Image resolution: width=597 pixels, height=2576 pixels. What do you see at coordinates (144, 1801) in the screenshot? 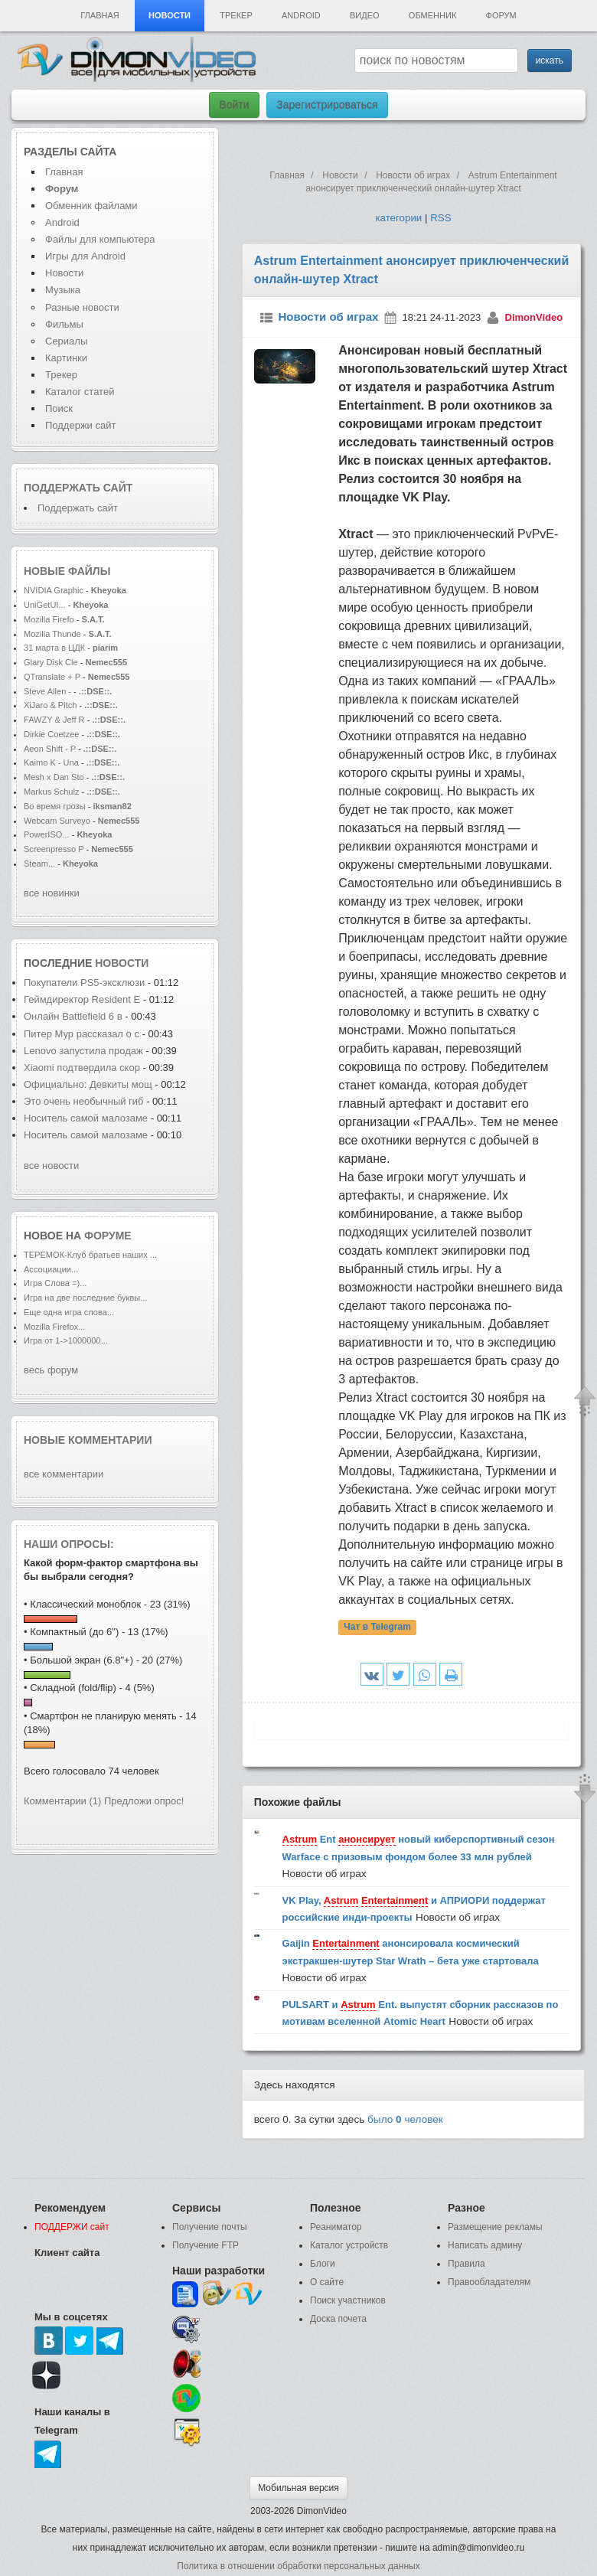
I see `Предложи опрос!` at bounding box center [144, 1801].